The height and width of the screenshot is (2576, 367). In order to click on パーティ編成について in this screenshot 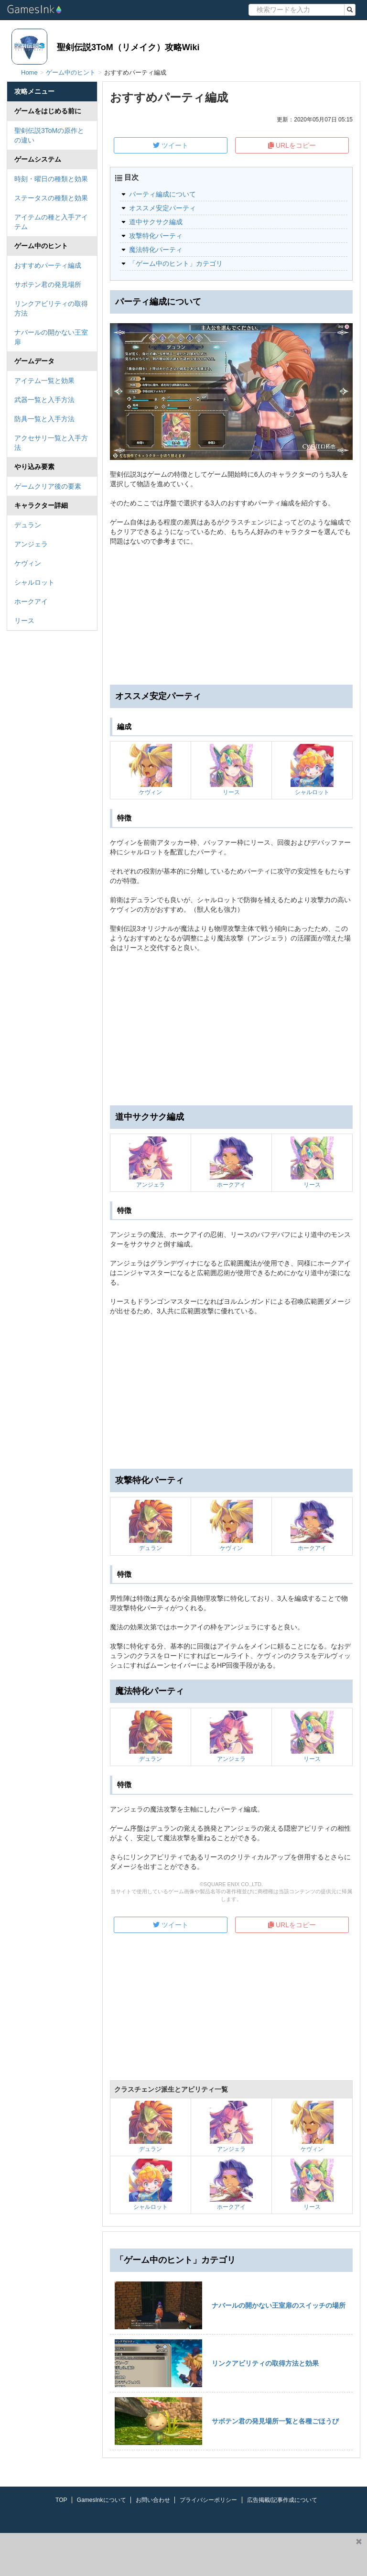, I will do `click(162, 194)`.